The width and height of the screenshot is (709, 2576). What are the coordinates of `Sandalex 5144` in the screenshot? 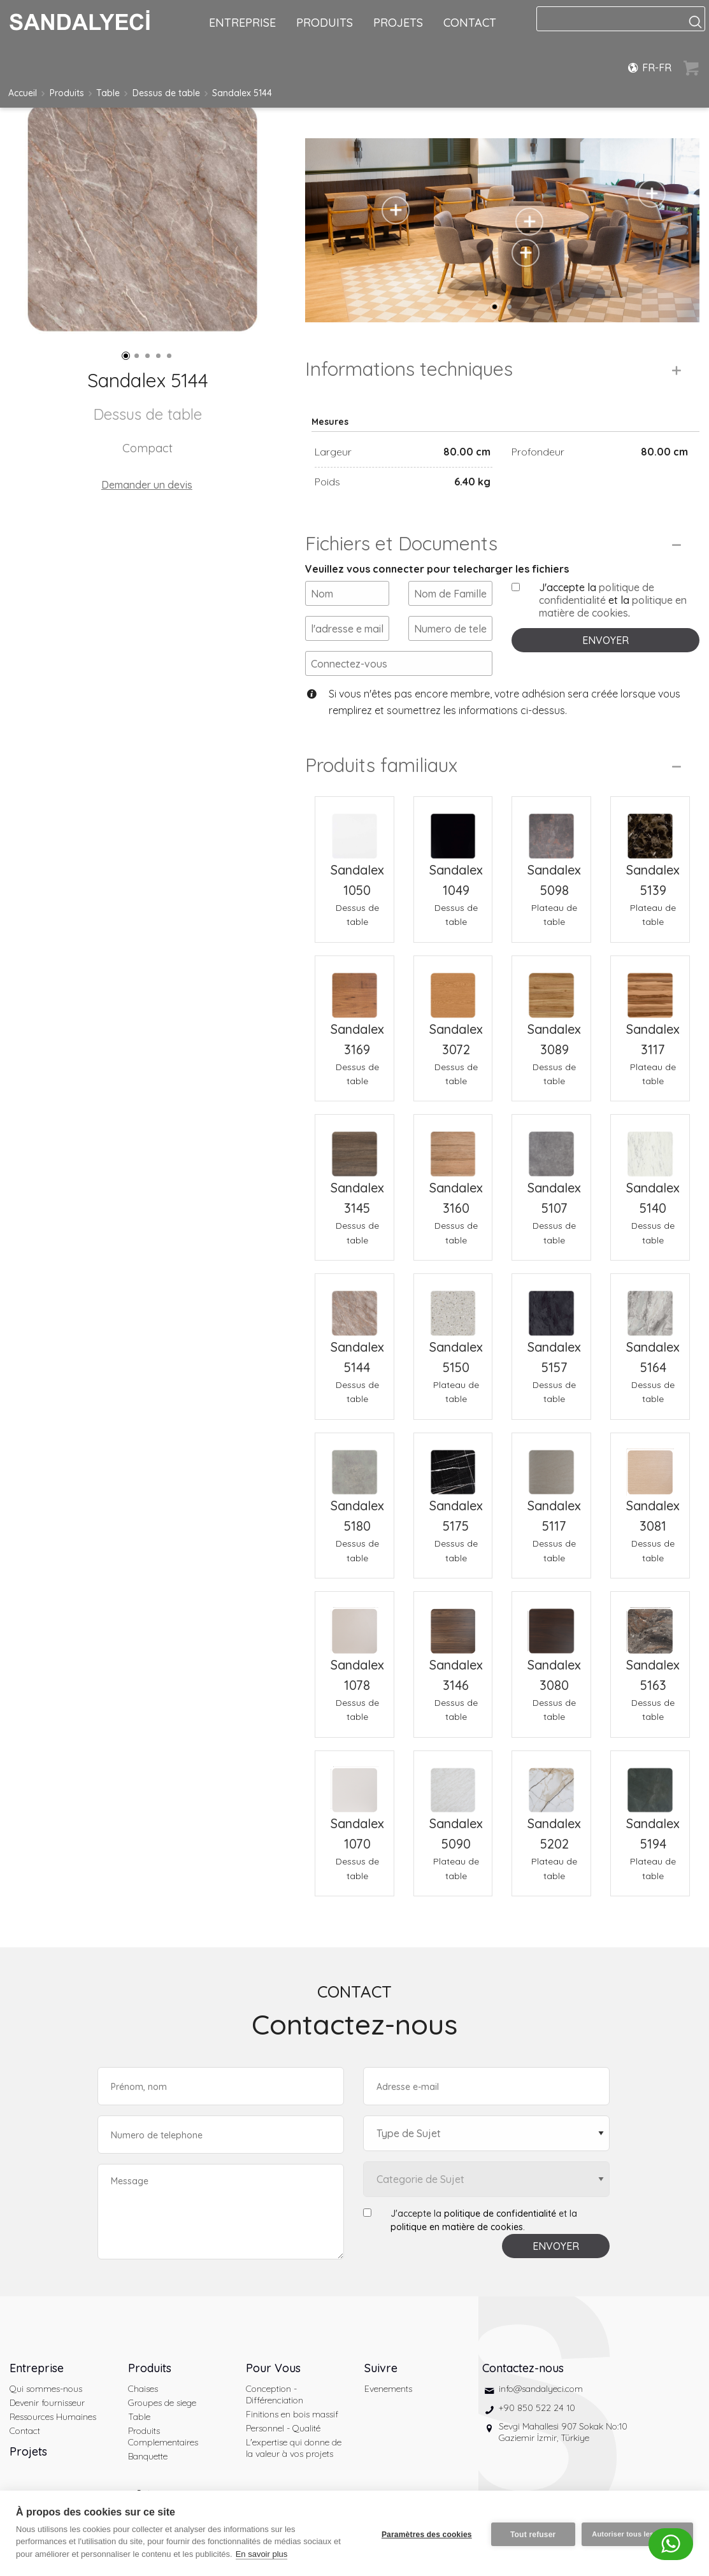 It's located at (242, 93).